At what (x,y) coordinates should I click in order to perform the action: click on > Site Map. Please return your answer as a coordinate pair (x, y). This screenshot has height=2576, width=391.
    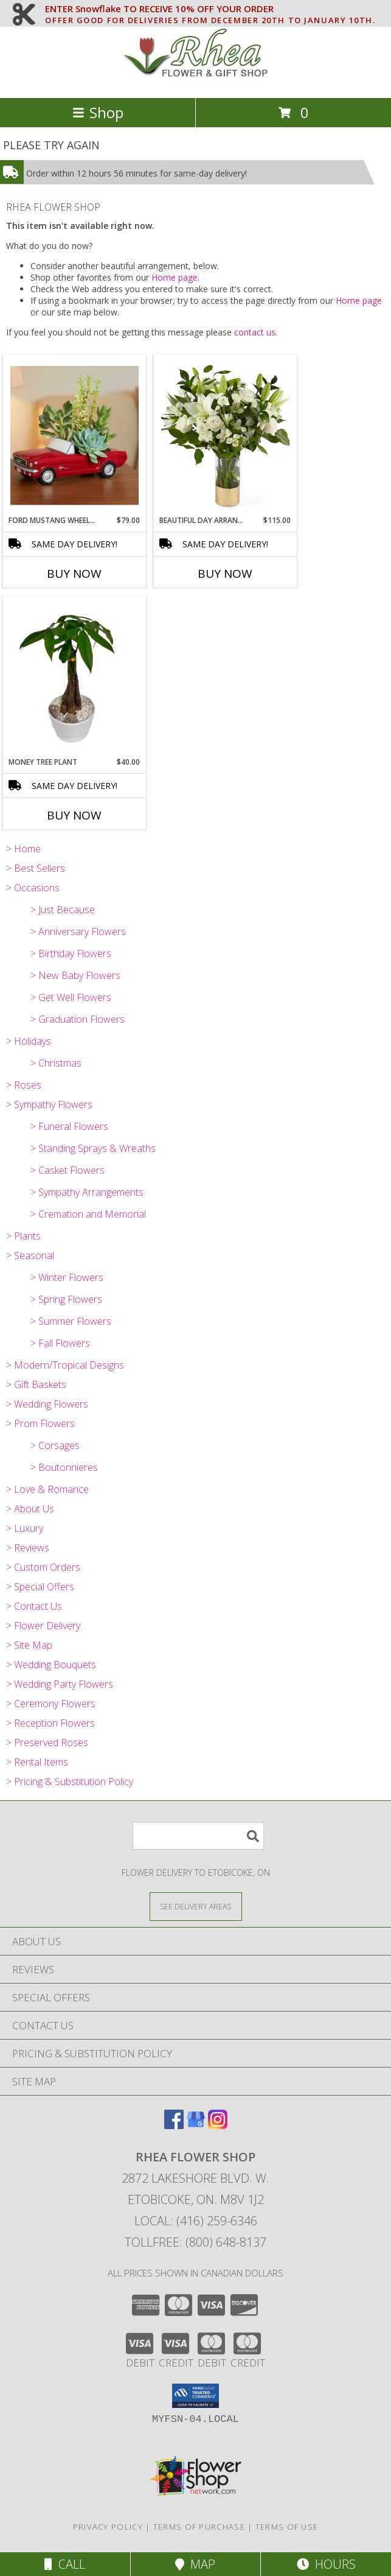
    Looking at the image, I should click on (29, 1645).